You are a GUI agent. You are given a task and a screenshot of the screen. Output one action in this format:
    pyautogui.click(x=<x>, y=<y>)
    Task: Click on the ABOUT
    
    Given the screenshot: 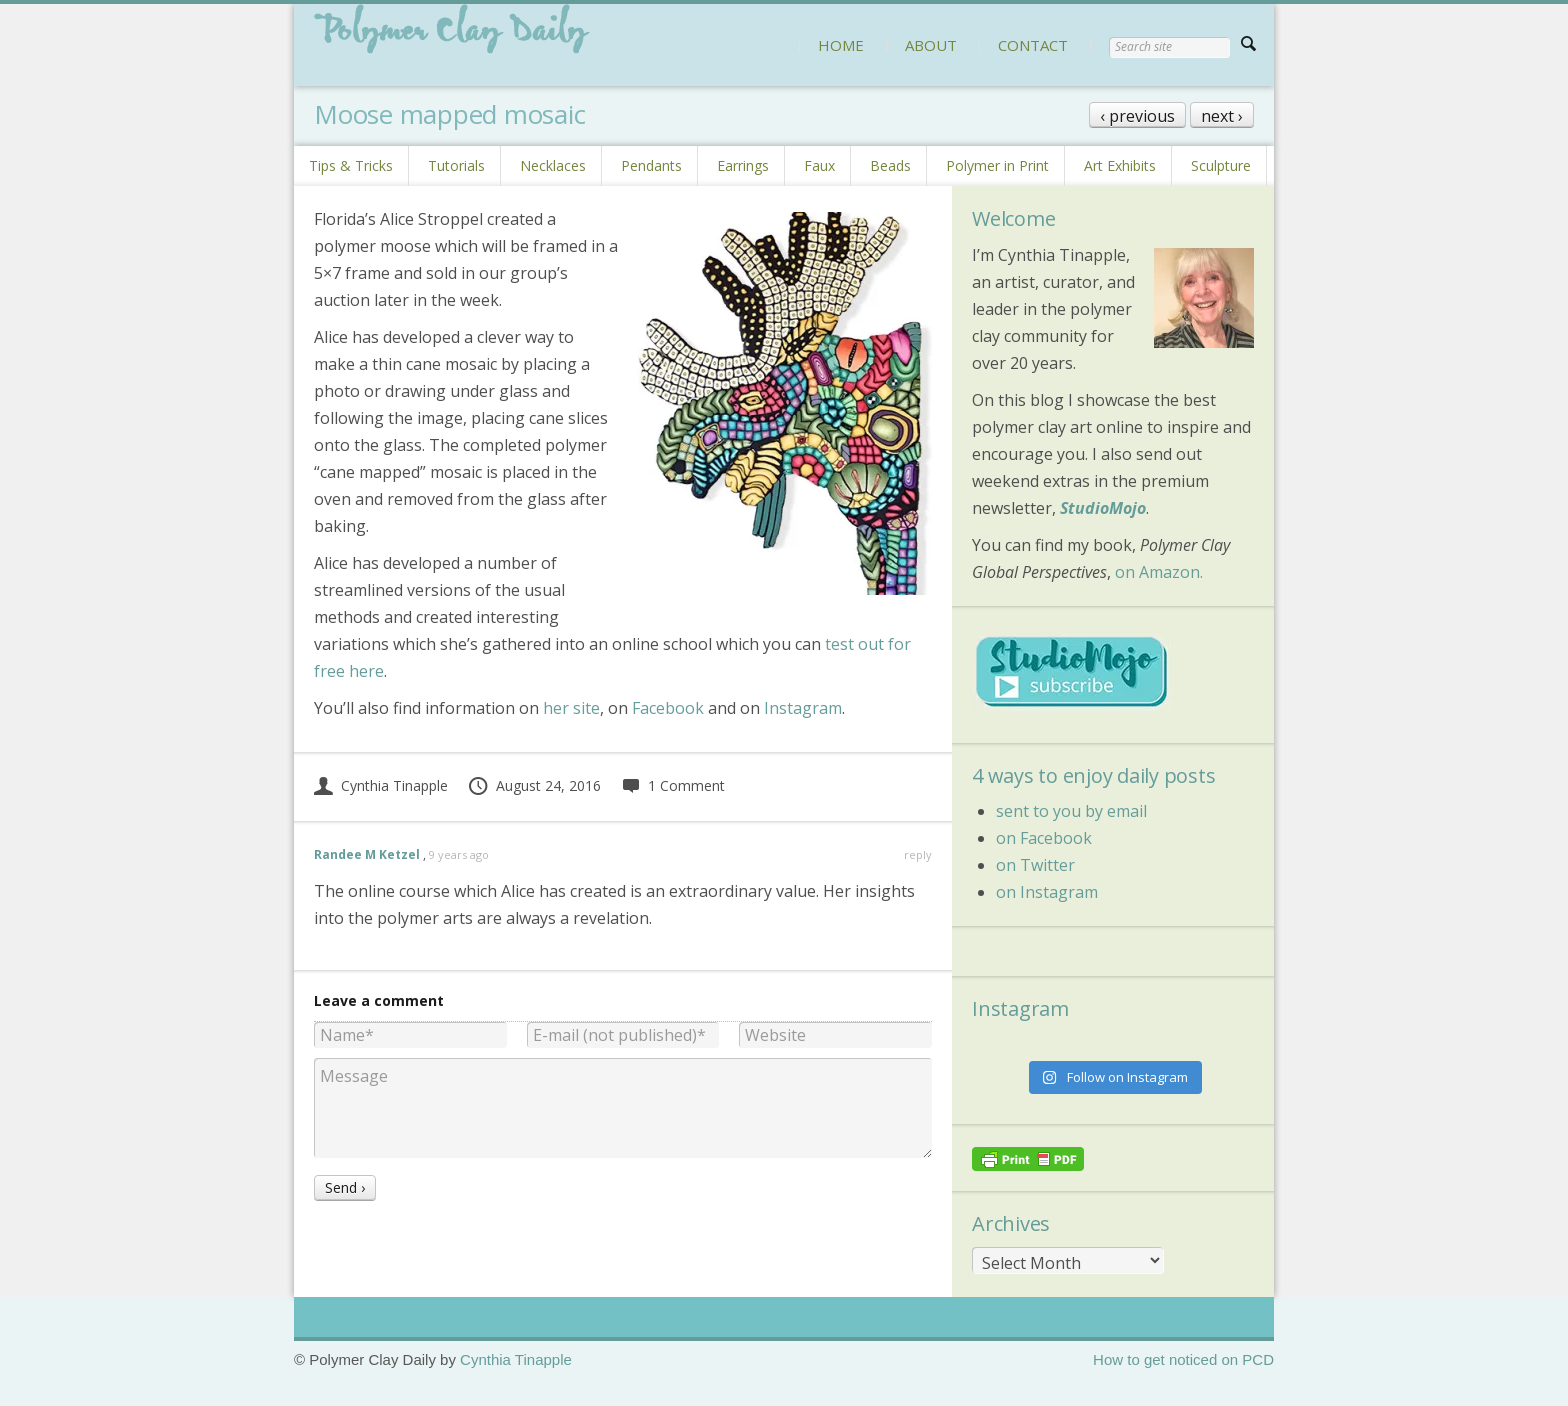 What is the action you would take?
    pyautogui.click(x=931, y=45)
    